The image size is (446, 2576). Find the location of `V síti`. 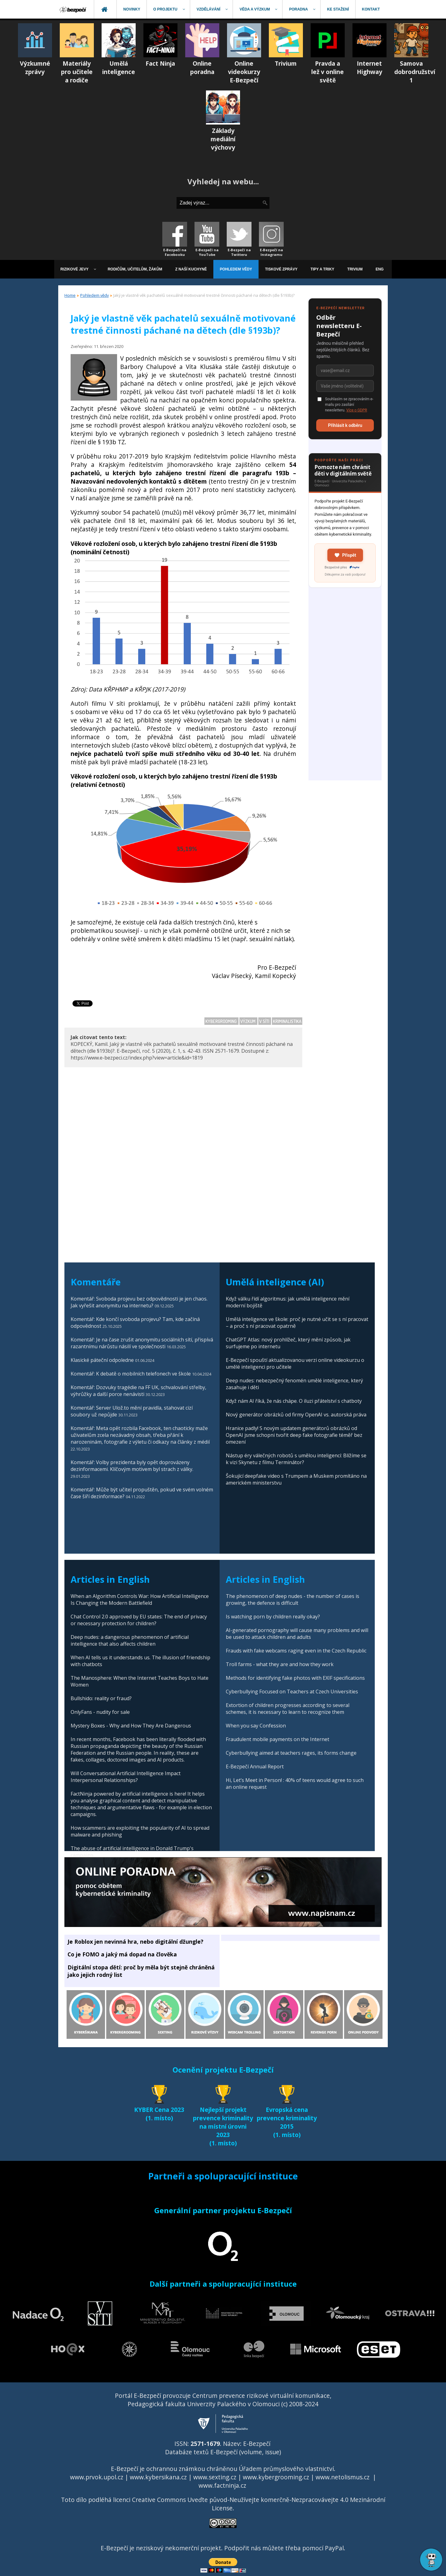

V síti is located at coordinates (264, 1021).